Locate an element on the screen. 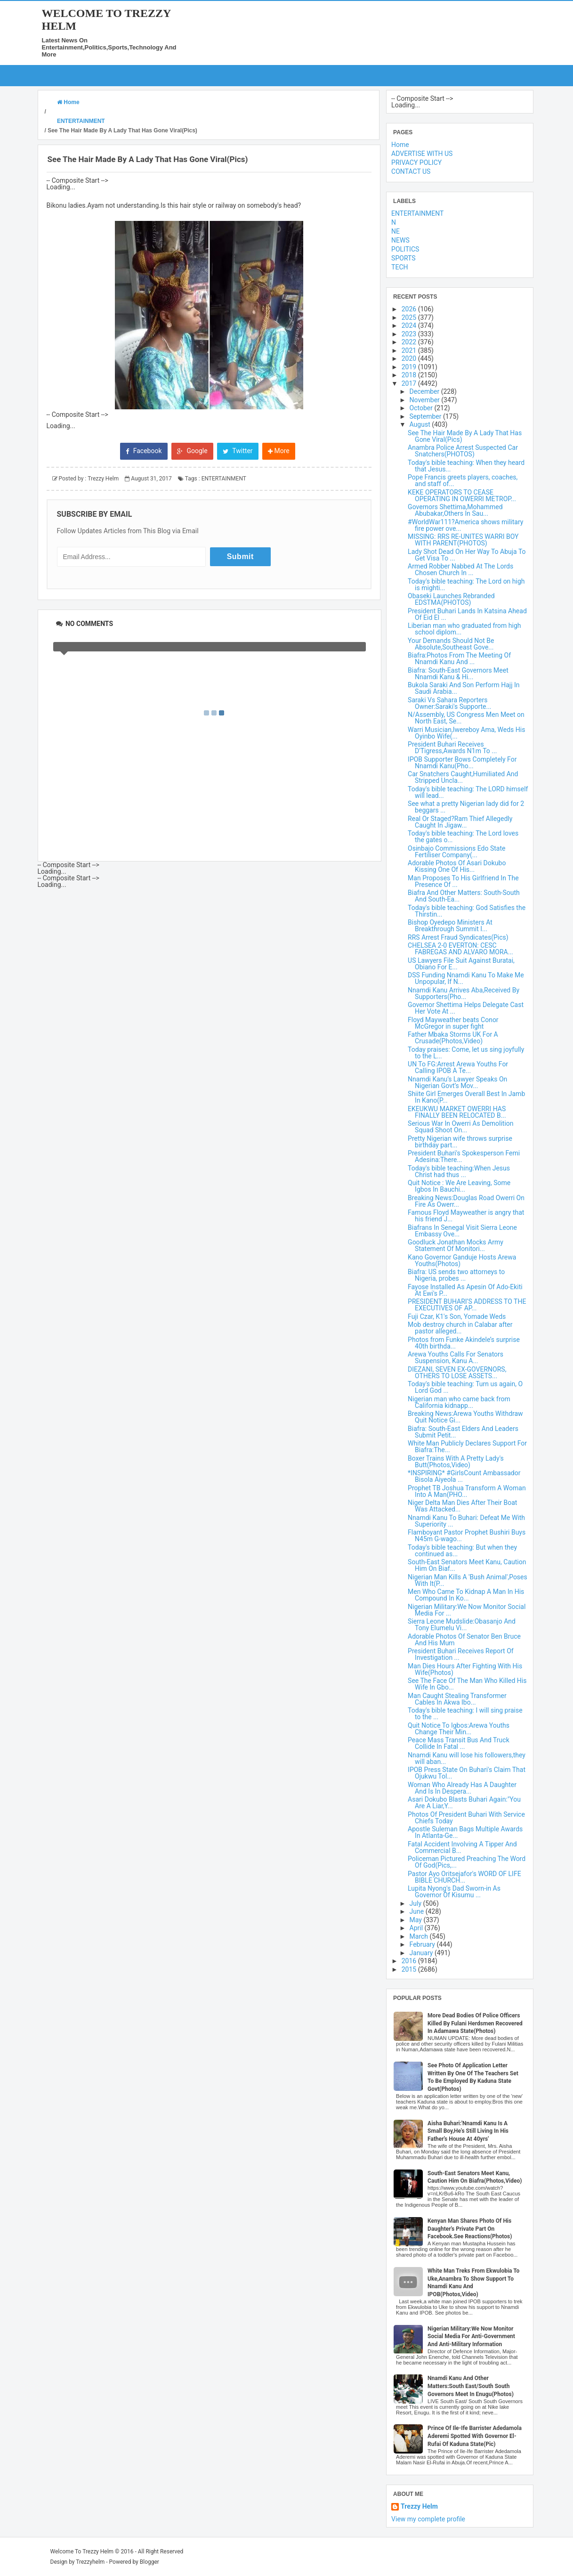 The width and height of the screenshot is (573, 2576). Obaseki Launches Rebranded EDSTMA(PHOTOS) is located at coordinates (451, 599).